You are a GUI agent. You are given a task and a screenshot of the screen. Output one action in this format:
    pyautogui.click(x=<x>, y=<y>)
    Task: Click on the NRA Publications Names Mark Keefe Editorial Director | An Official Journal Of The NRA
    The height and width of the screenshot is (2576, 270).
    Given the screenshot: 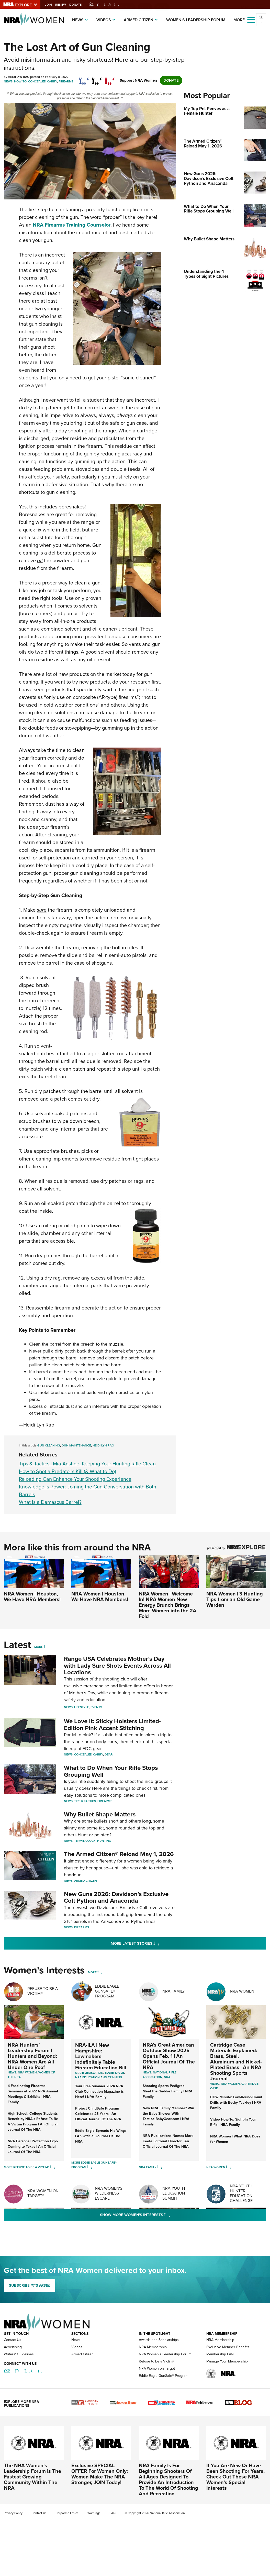 What is the action you would take?
    pyautogui.click(x=168, y=2141)
    